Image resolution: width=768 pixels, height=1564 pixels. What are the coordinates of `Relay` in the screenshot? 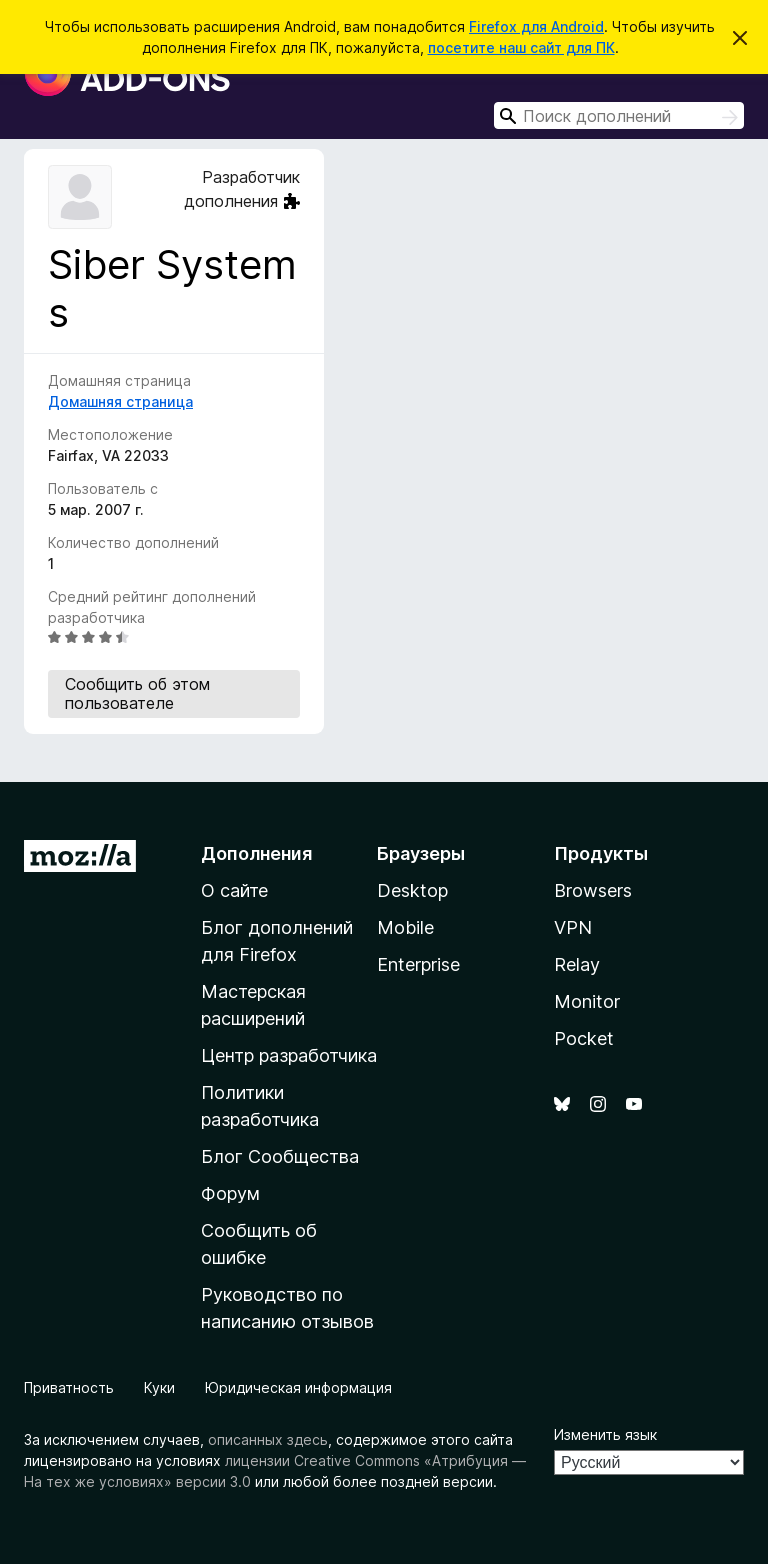 It's located at (577, 964).